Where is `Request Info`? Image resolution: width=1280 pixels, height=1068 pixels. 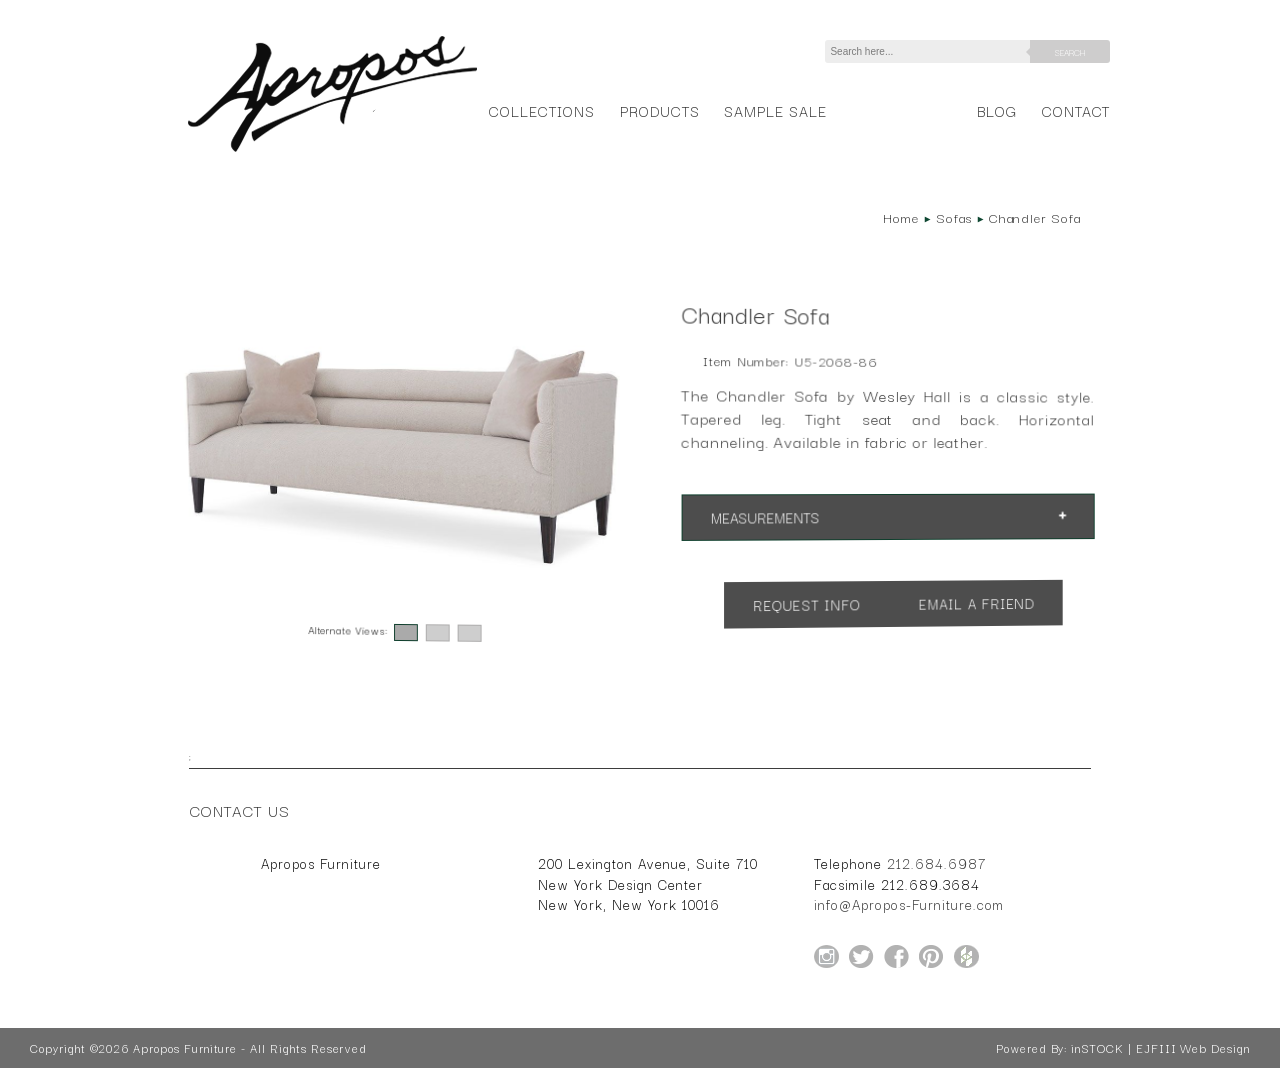 Request Info is located at coordinates (806, 604).